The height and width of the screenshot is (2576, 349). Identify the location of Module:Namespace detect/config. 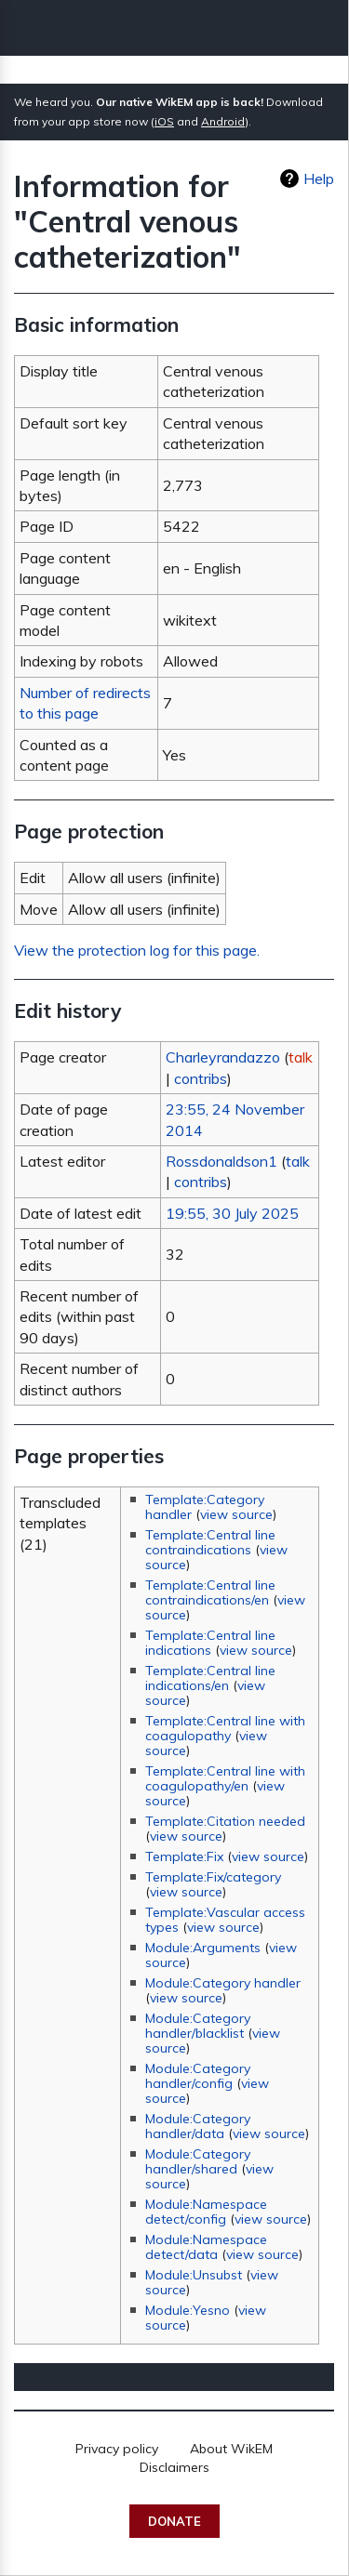
(206, 2211).